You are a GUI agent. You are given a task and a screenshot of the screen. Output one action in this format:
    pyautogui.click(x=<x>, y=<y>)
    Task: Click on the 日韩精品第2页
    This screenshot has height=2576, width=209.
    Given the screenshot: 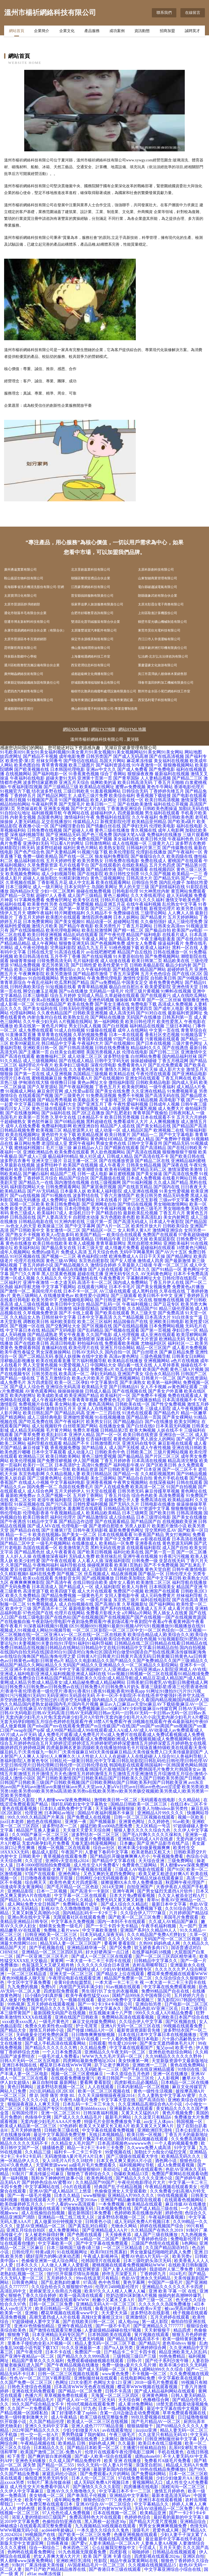 What is the action you would take?
    pyautogui.click(x=114, y=1430)
    